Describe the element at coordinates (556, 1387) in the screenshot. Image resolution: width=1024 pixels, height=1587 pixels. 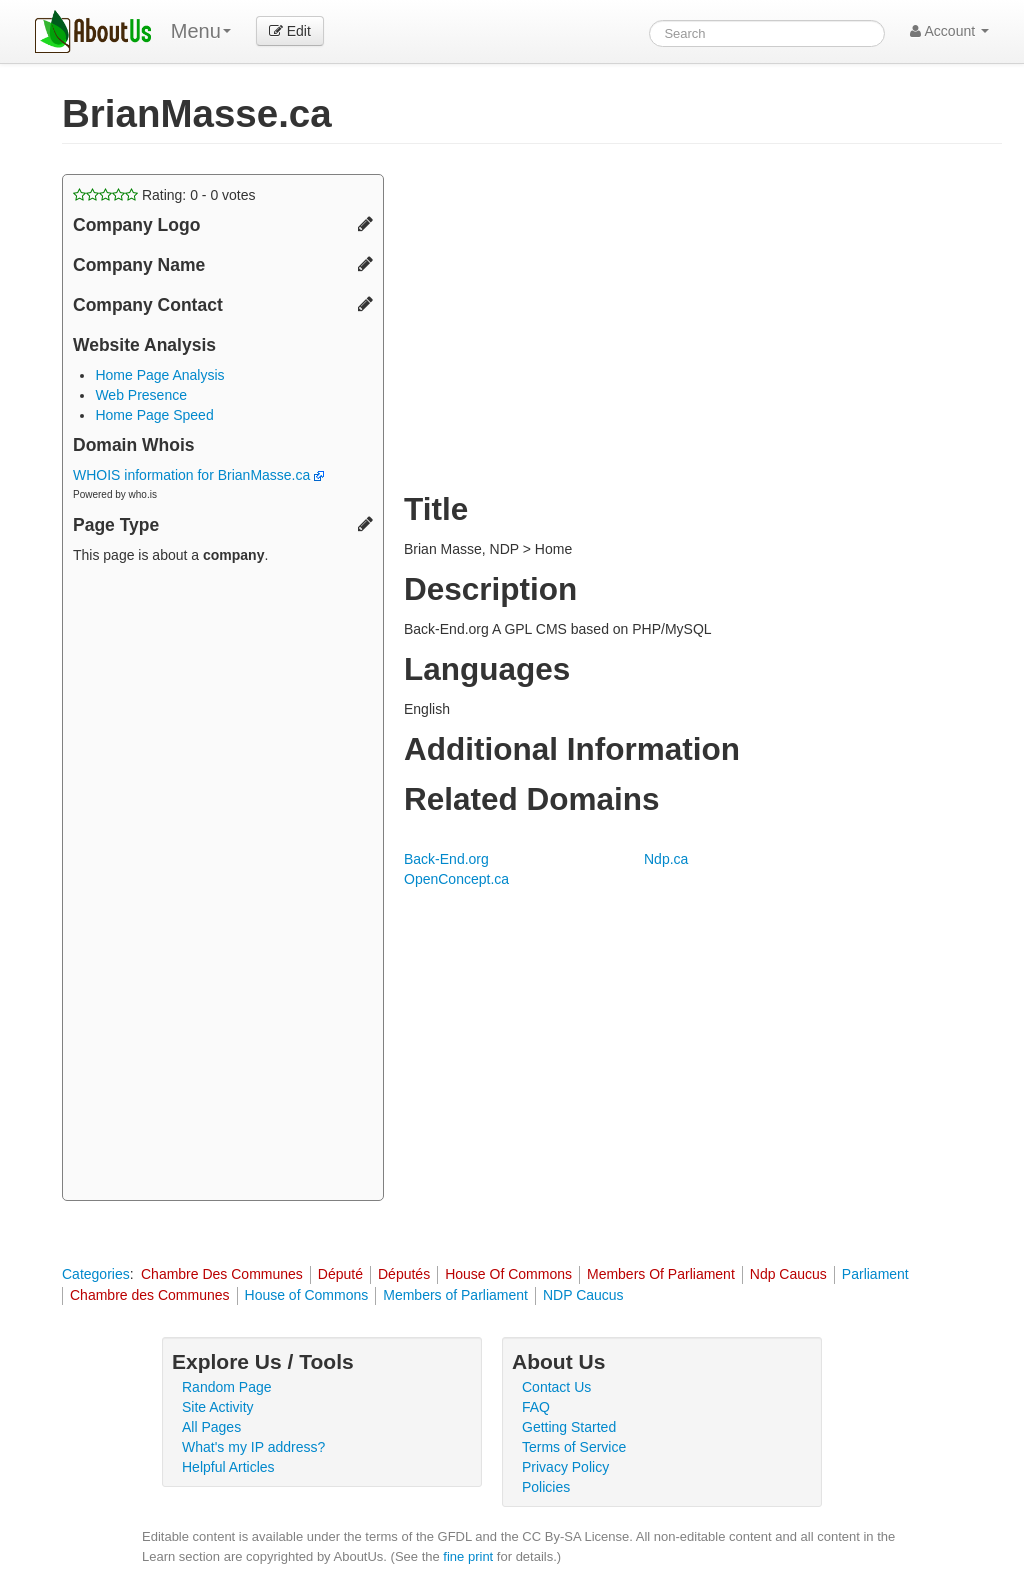
I see `Contact Us` at that location.